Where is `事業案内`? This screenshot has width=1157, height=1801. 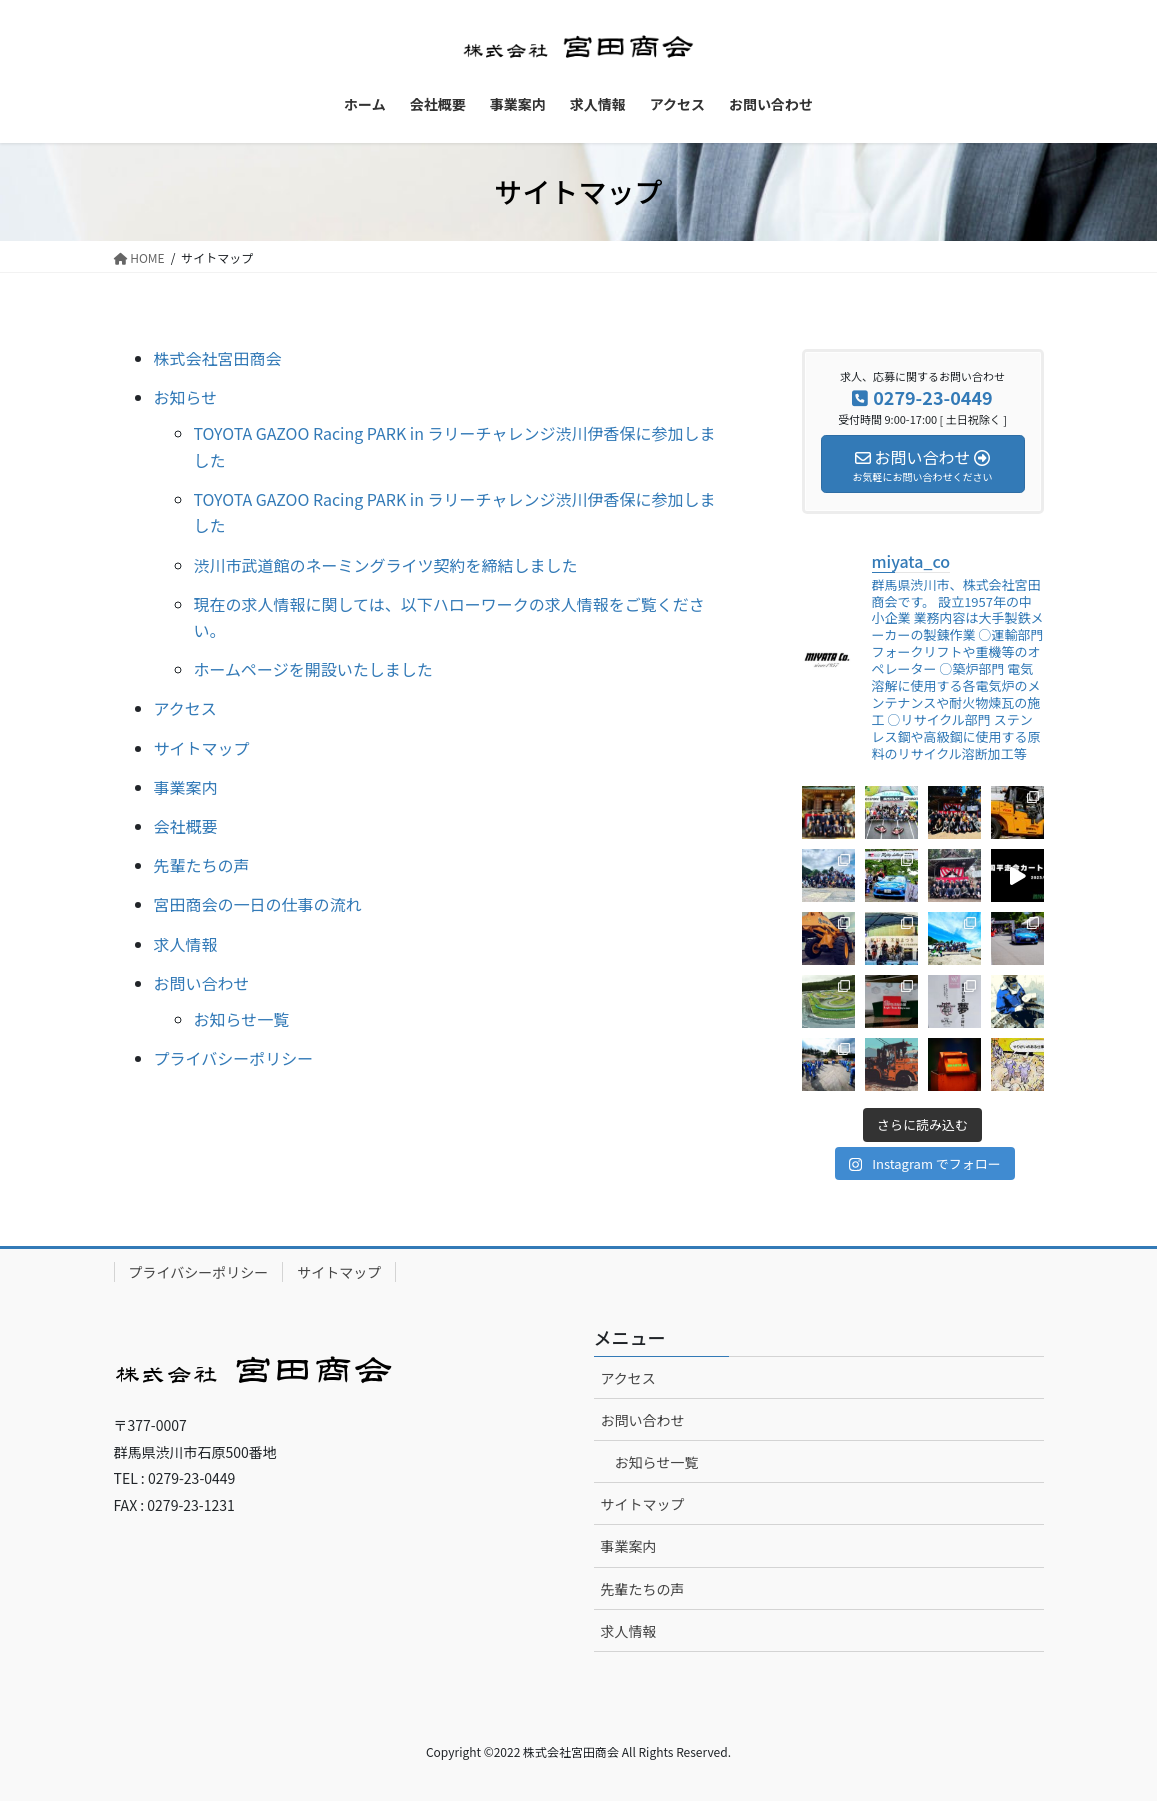 事業案内 is located at coordinates (186, 787).